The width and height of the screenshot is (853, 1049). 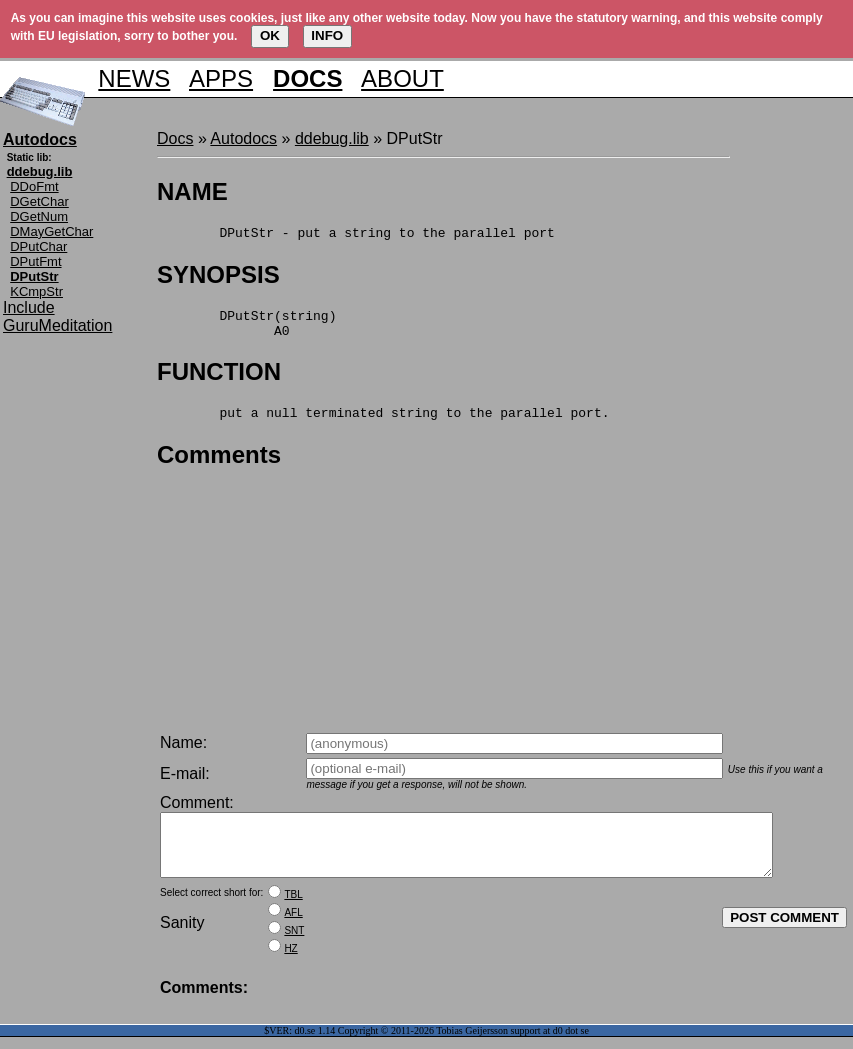 I want to click on INFO, so click(x=327, y=35).